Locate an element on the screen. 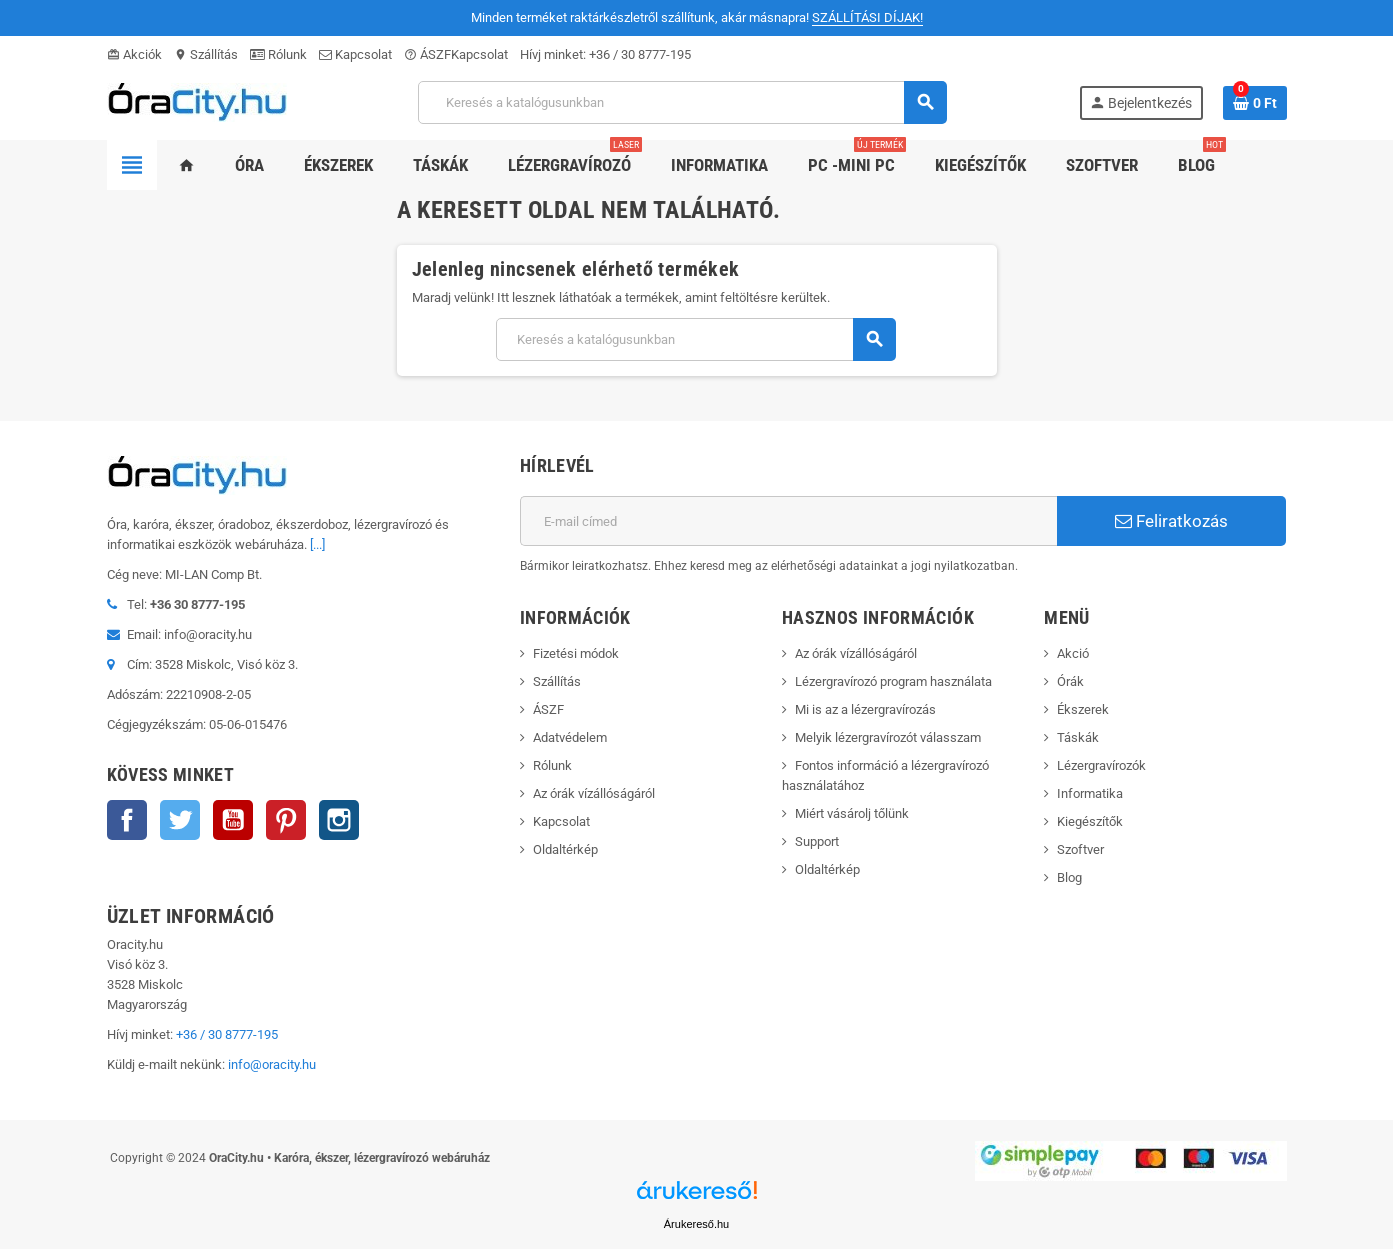  Táskák is located at coordinates (1078, 737).